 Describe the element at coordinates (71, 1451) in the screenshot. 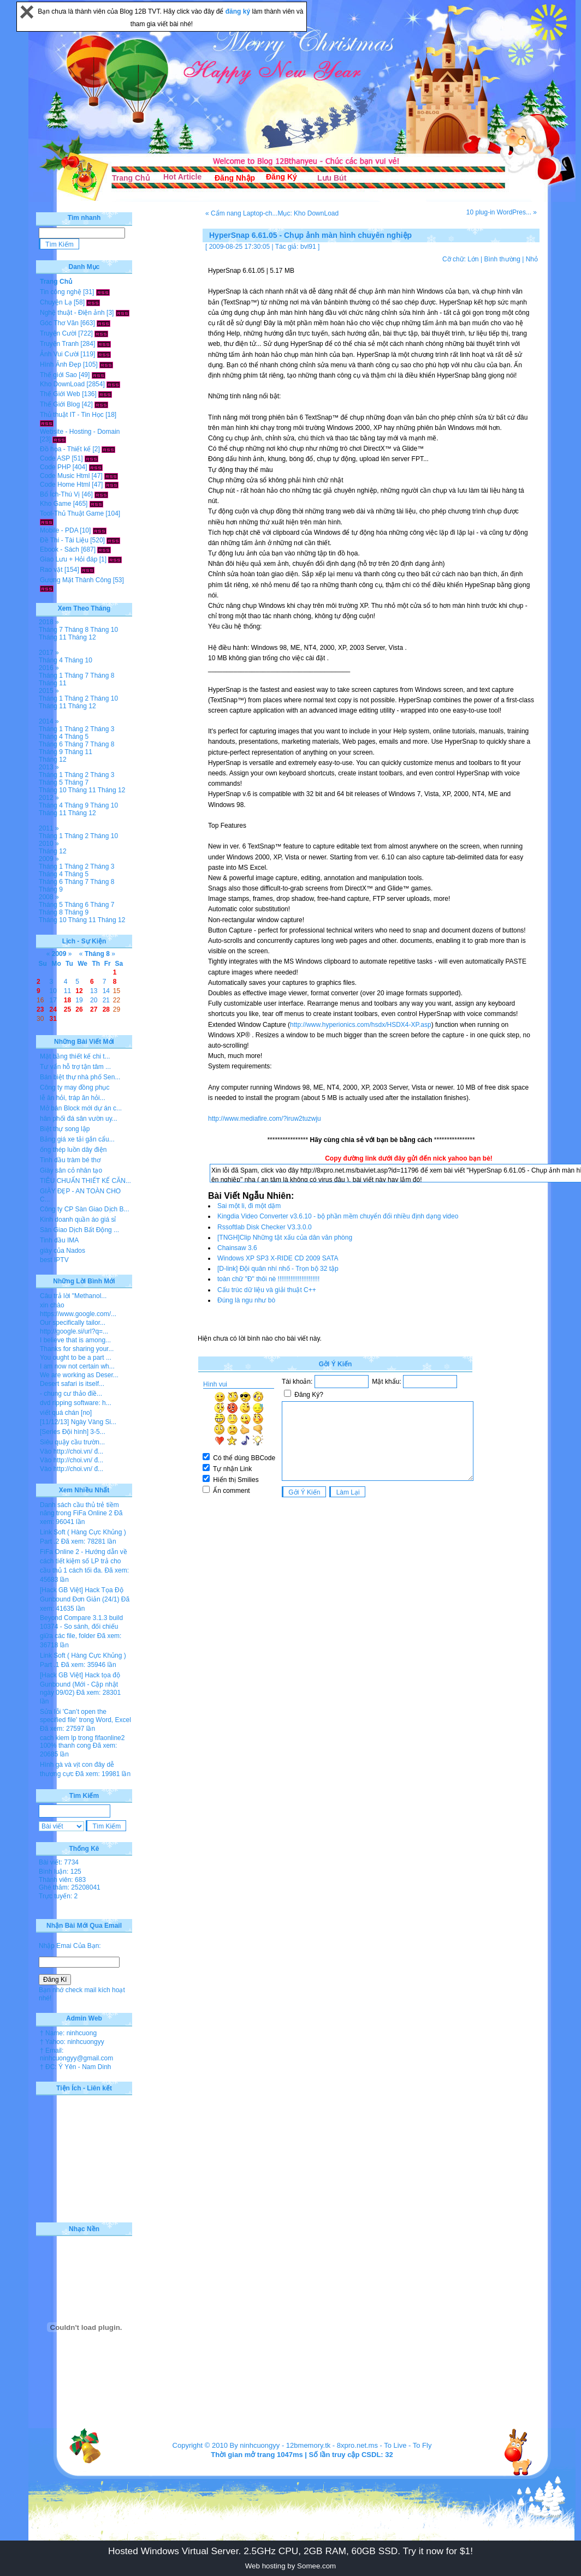

I see `Vào http://choi.vn/ đ...` at that location.